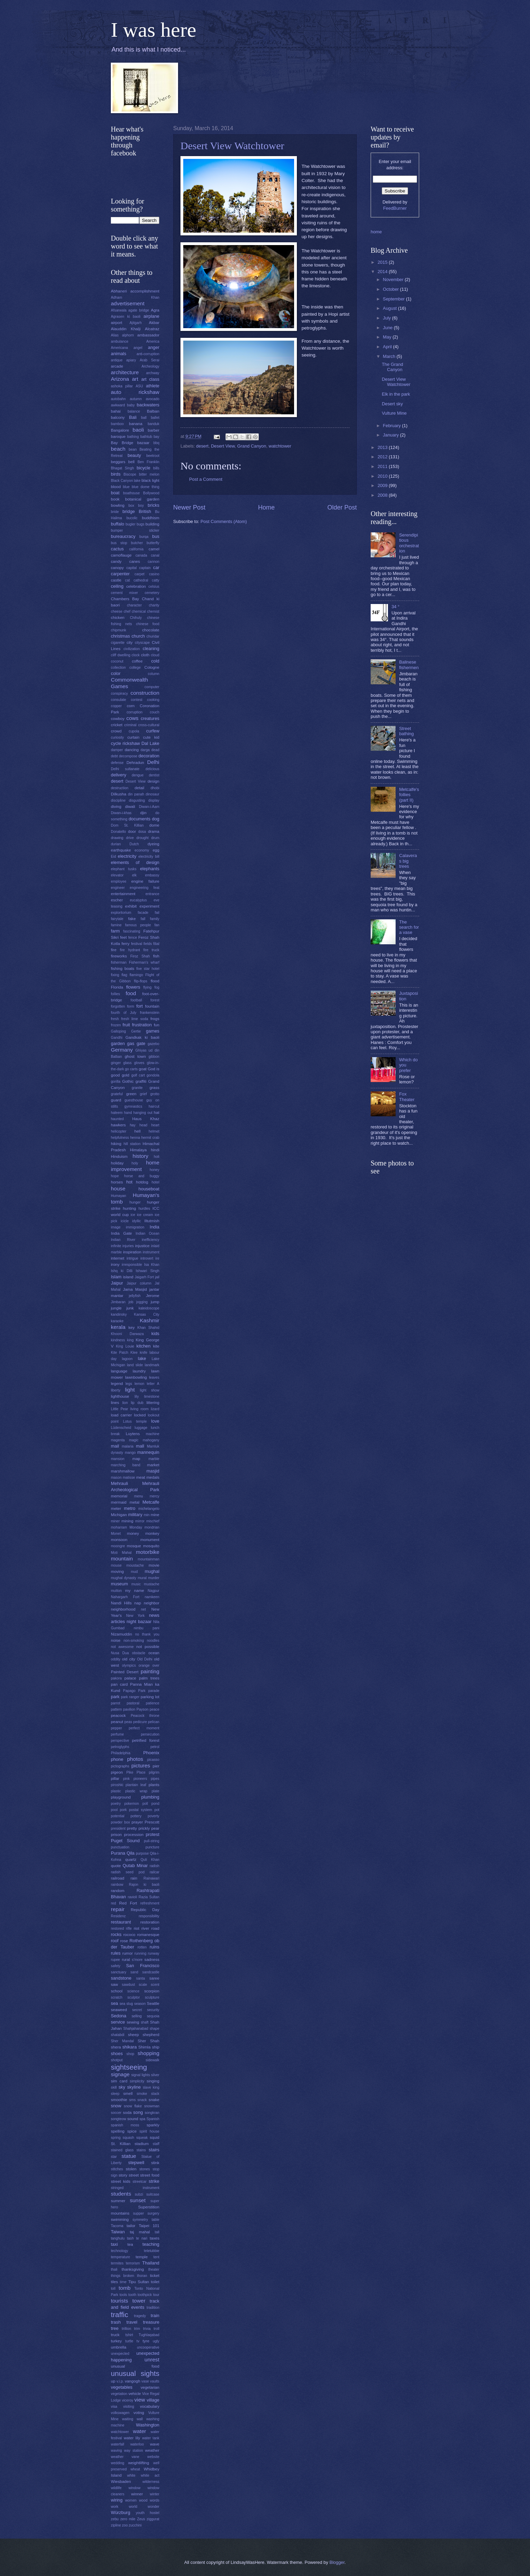 This screenshot has height=2576, width=530. Describe the element at coordinates (152, 1521) in the screenshot. I see `mischief` at that location.